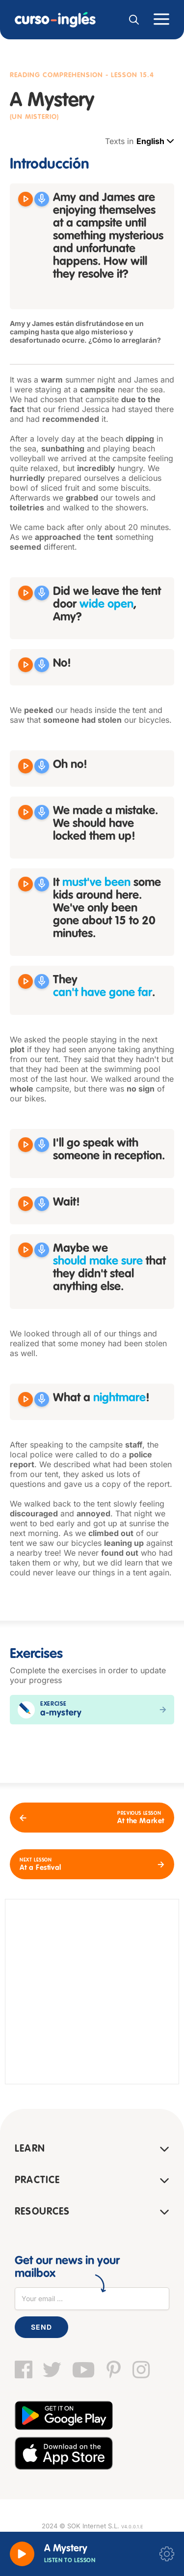 The width and height of the screenshot is (184, 2576). What do you see at coordinates (25, 664) in the screenshot?
I see `[Reproducir No!]` at bounding box center [25, 664].